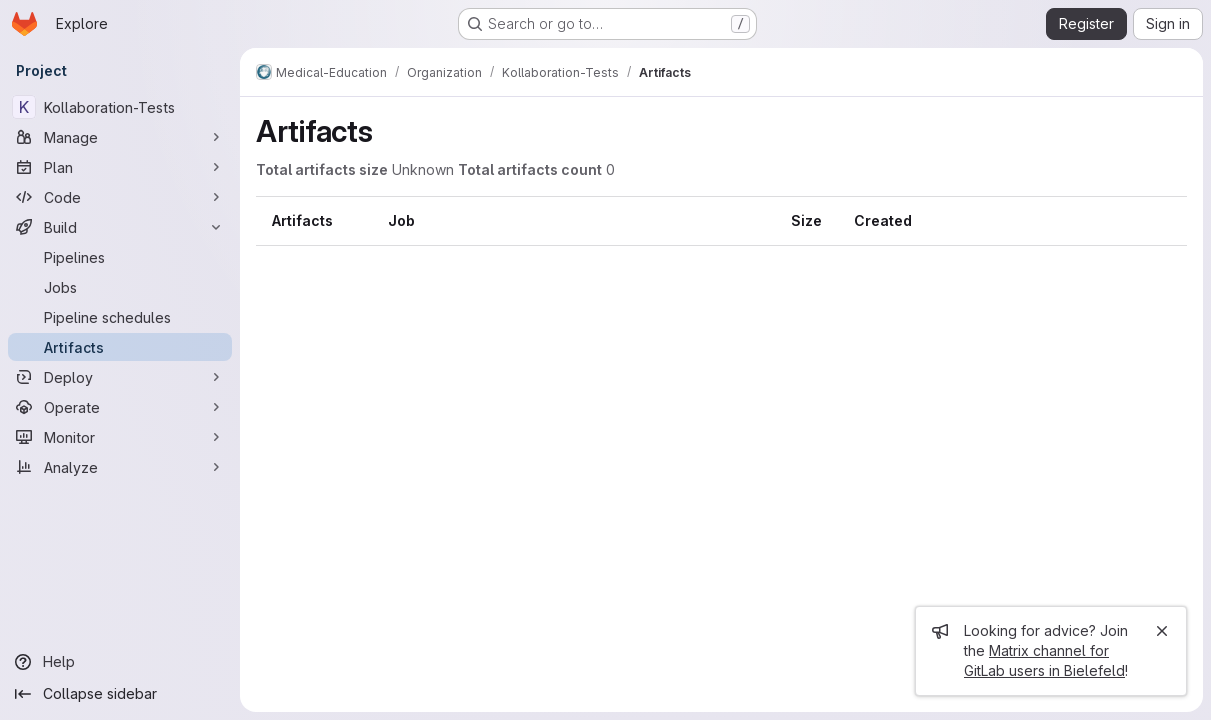 This screenshot has height=720, width=1211. I want to click on [Operate], so click(120, 407).